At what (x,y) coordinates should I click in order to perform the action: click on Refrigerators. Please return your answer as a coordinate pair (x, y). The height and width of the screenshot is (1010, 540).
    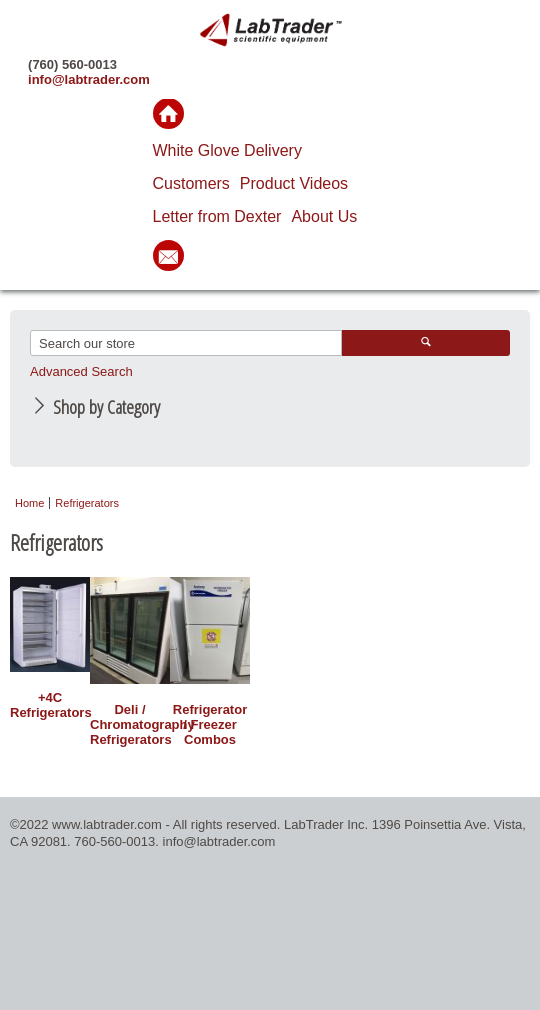
    Looking at the image, I should click on (87, 503).